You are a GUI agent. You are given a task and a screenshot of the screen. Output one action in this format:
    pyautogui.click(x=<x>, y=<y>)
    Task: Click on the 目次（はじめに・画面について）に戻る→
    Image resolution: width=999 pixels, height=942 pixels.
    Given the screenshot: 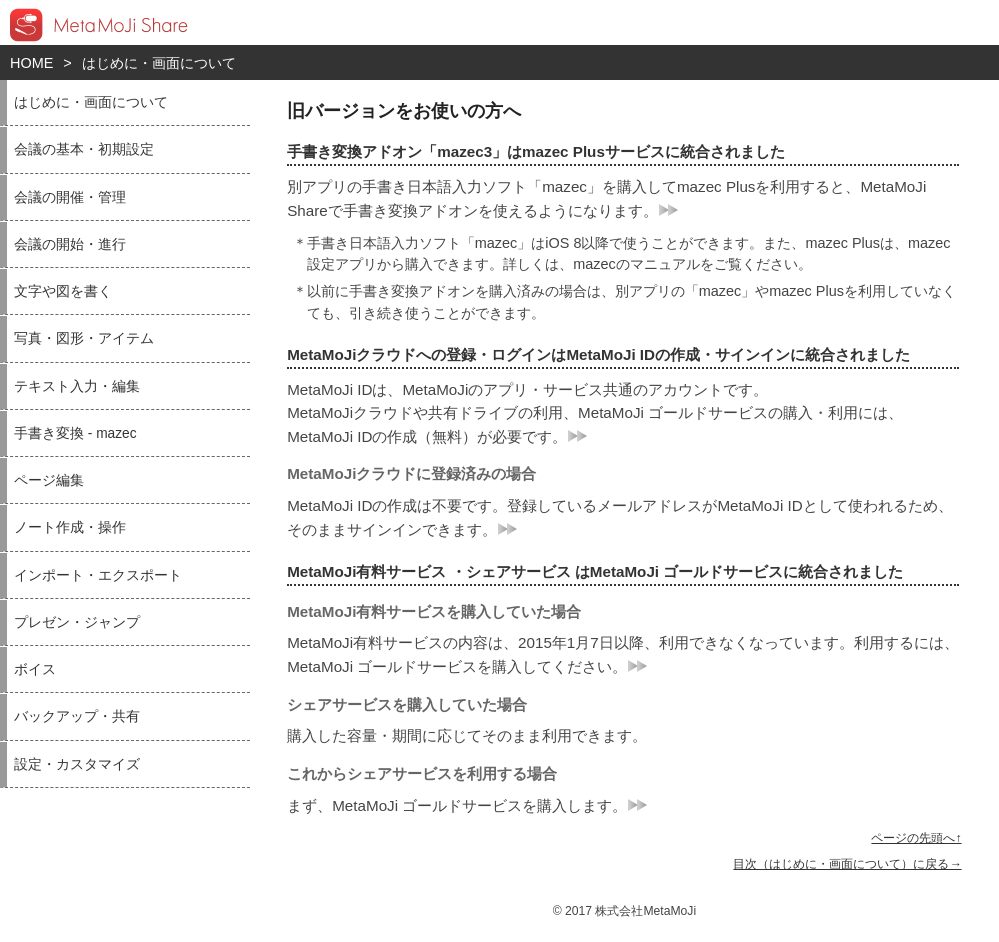 What is the action you would take?
    pyautogui.click(x=847, y=864)
    